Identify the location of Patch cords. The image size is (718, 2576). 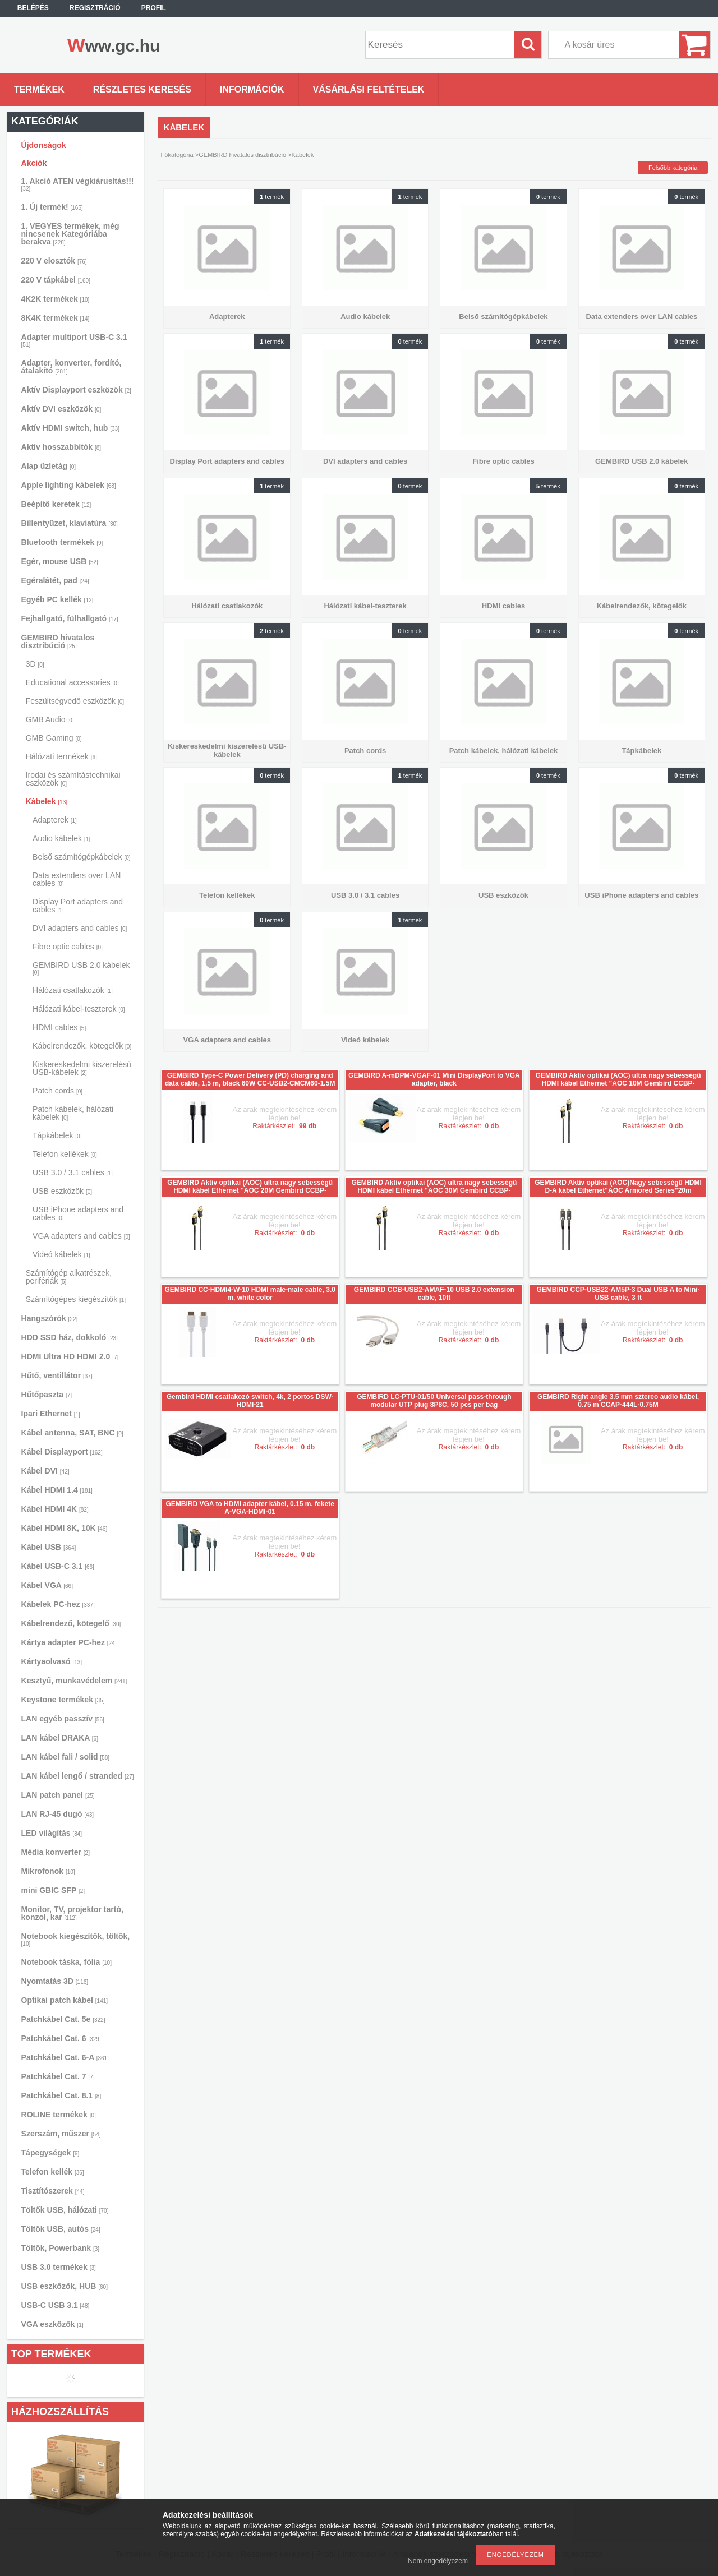
(57, 1090).